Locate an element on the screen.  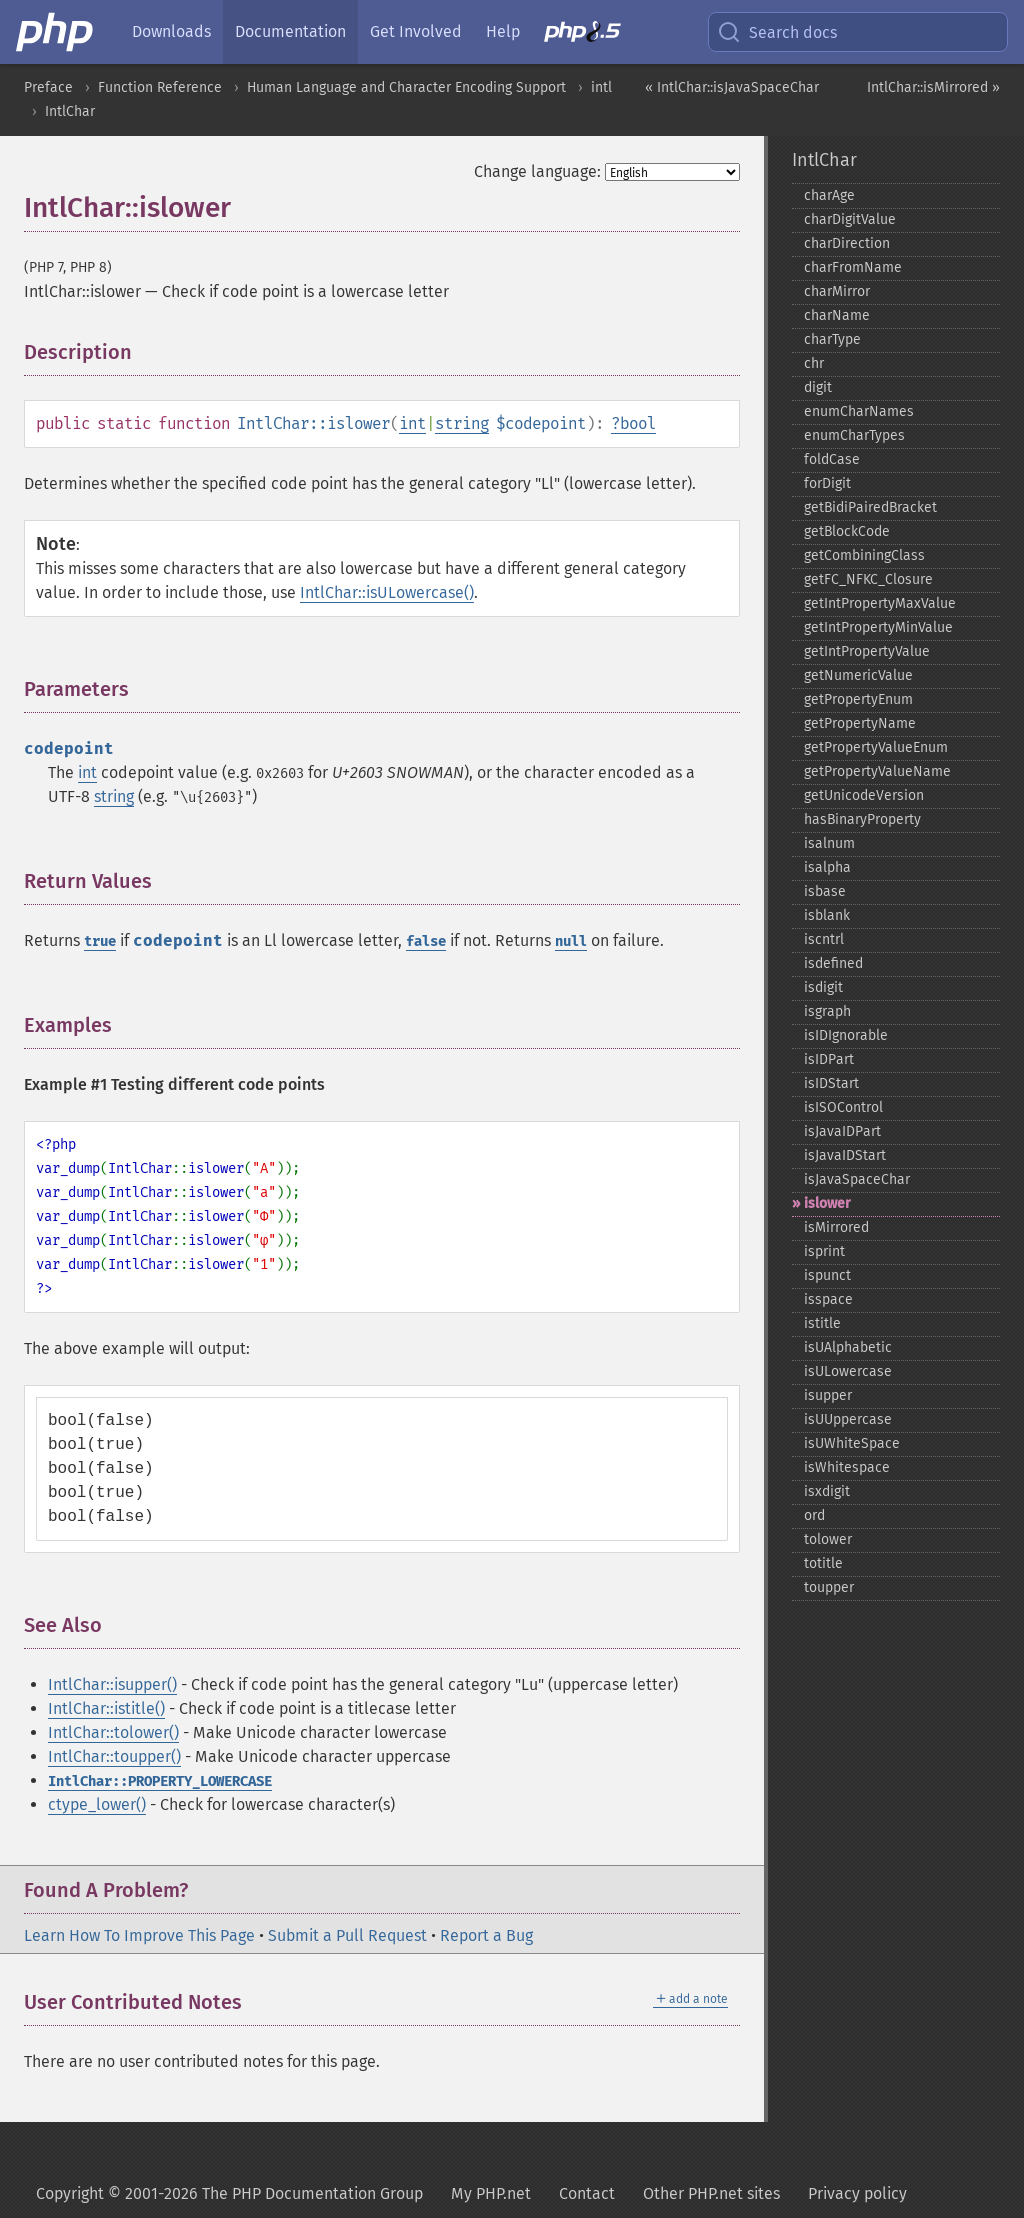
getIntPropertyMaxValue is located at coordinates (880, 603).